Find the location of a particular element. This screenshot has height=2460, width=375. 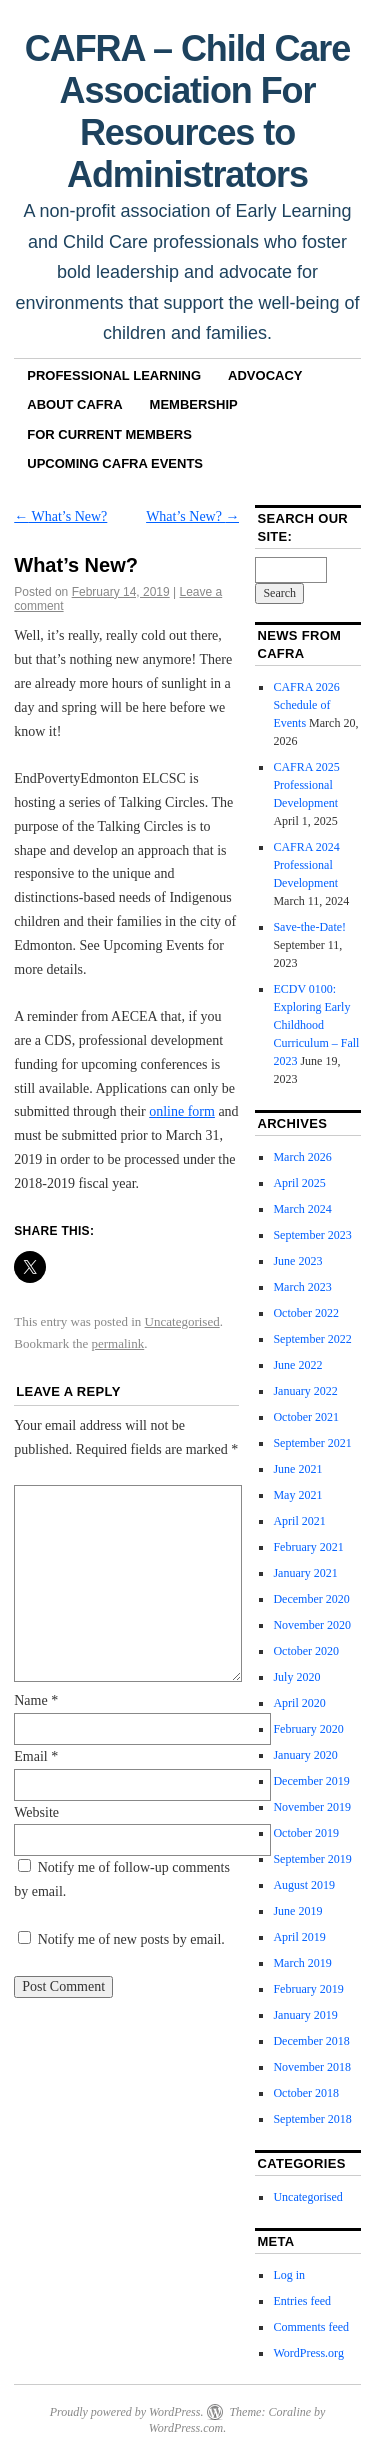

CAFRA 2025 Professional Development is located at coordinates (306, 785).